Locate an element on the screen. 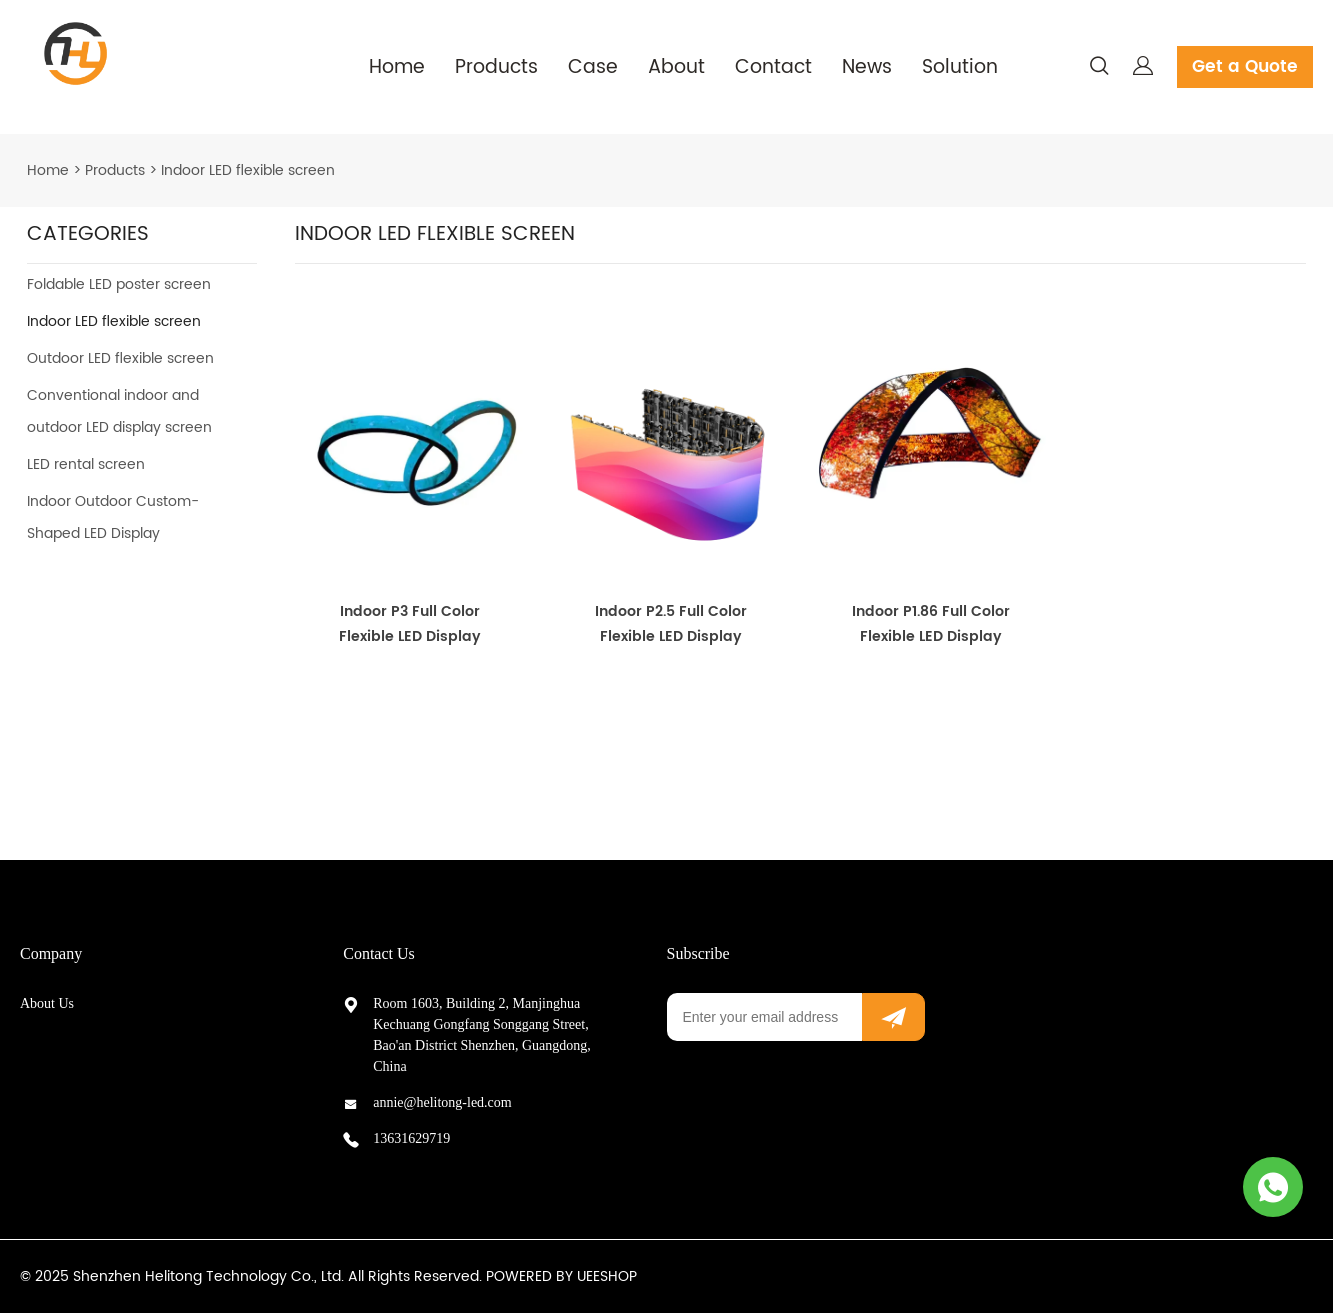 The height and width of the screenshot is (1313, 1333). Products is located at coordinates (496, 67).